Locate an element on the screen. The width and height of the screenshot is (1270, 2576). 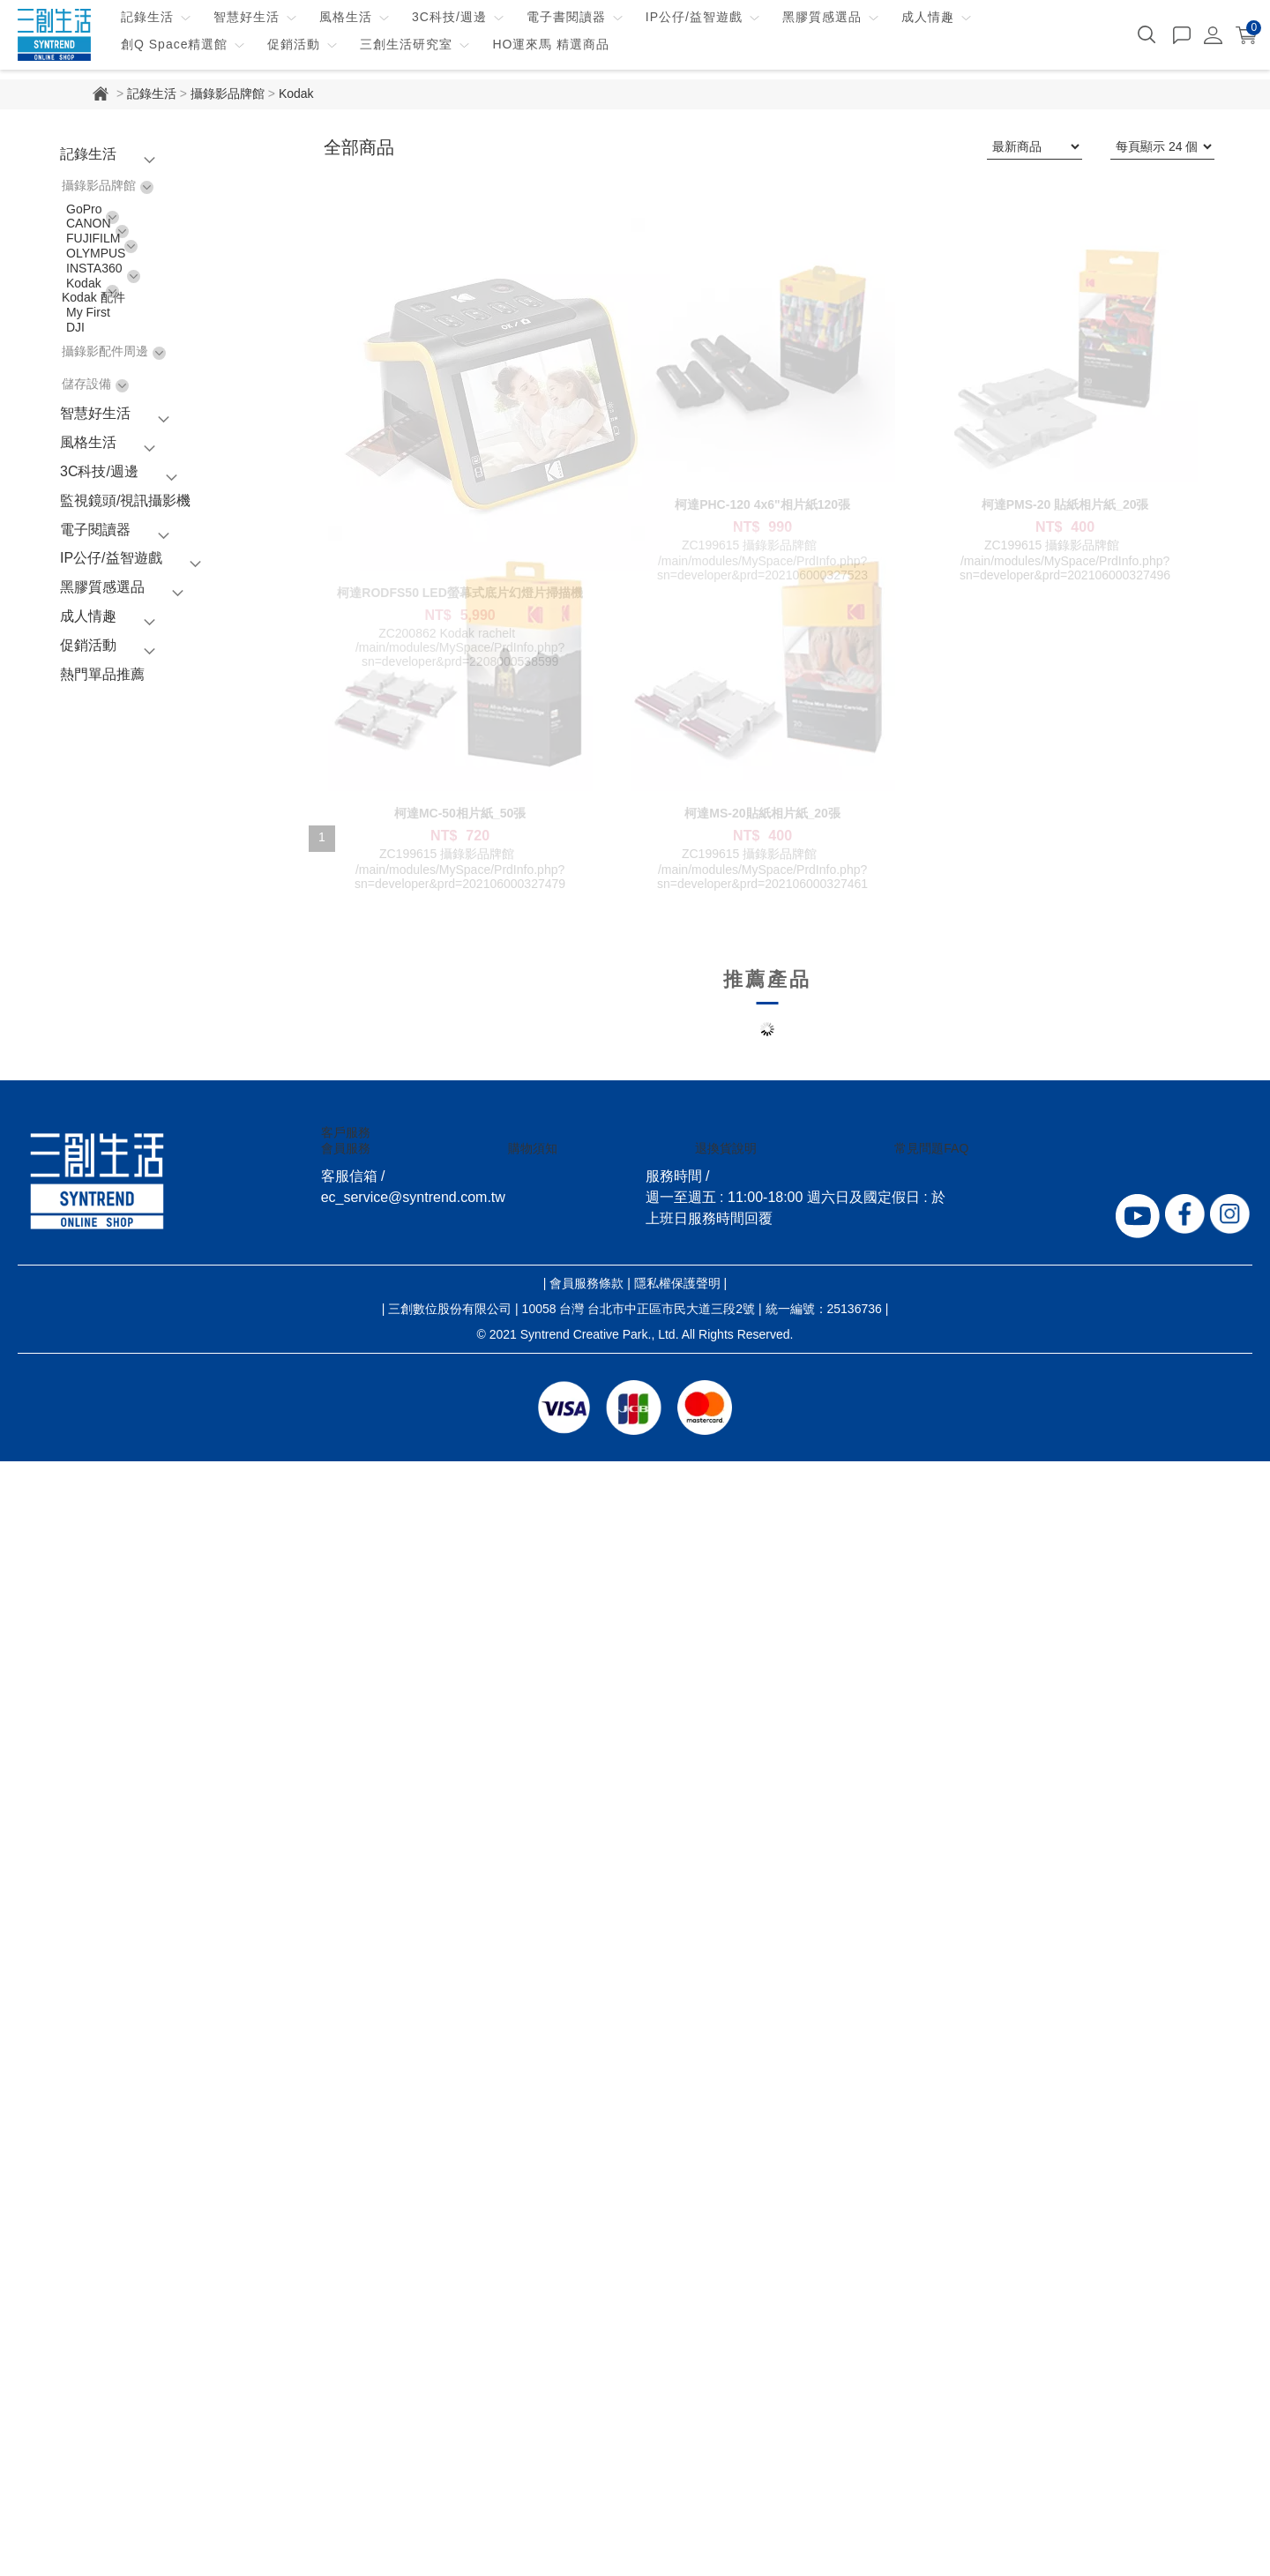
會員服務條款 is located at coordinates (586, 2398).